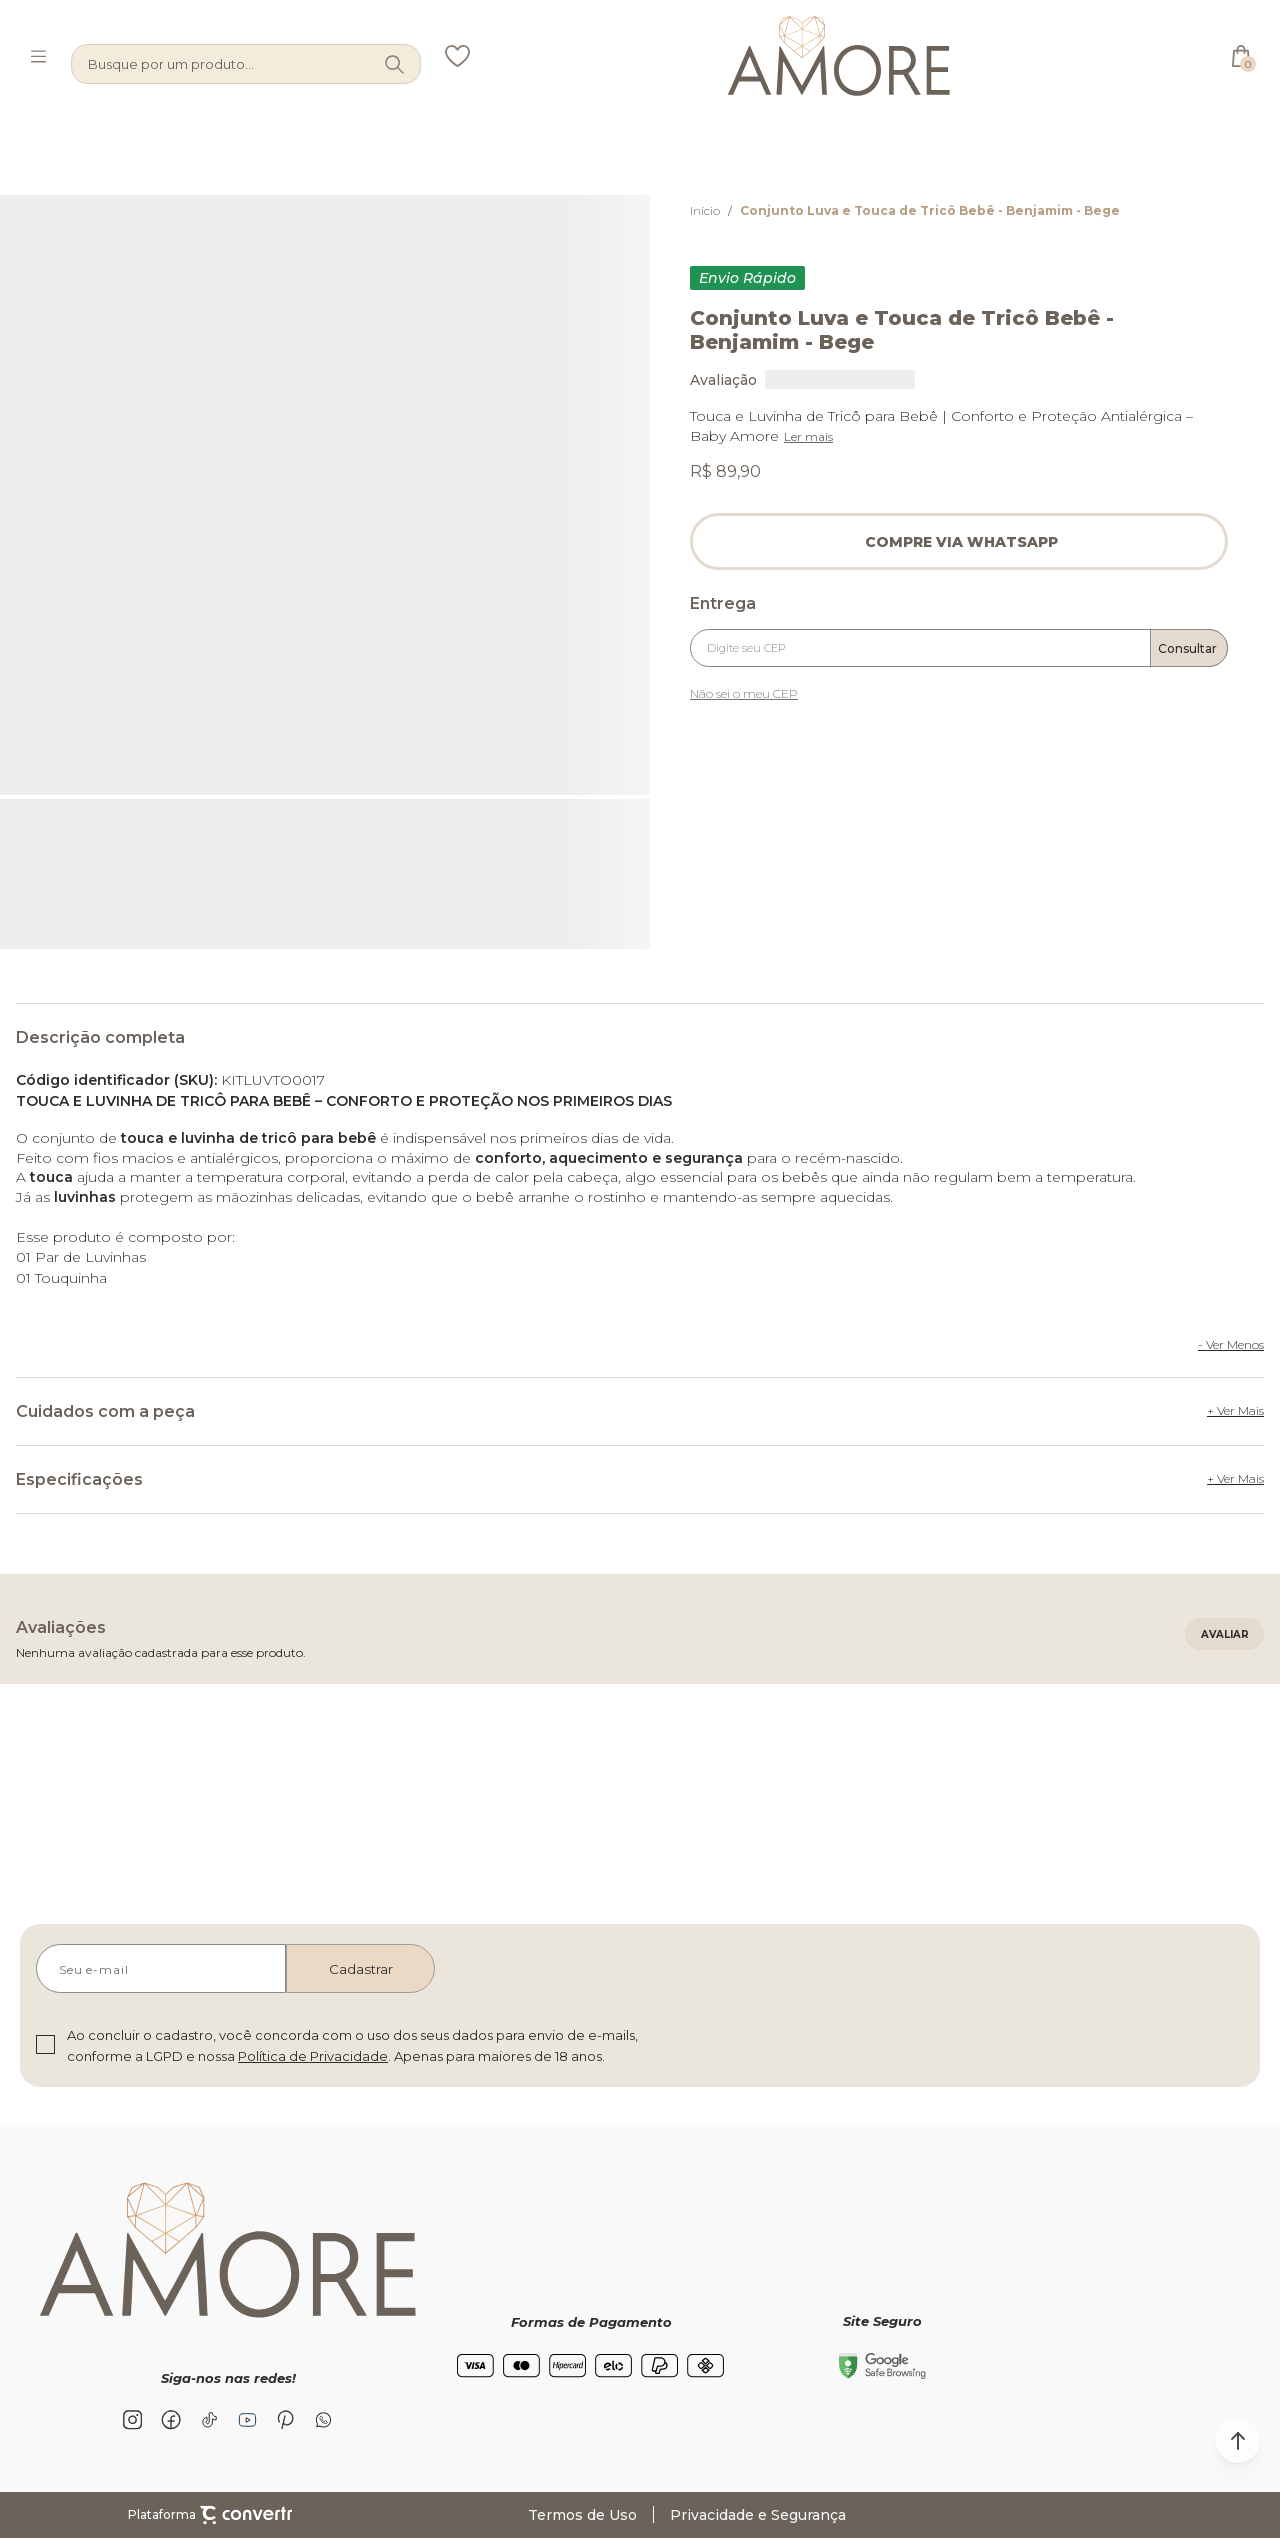 This screenshot has height=2538, width=1280. What do you see at coordinates (171, 2420) in the screenshot?
I see `[Link rede social facebook]` at bounding box center [171, 2420].